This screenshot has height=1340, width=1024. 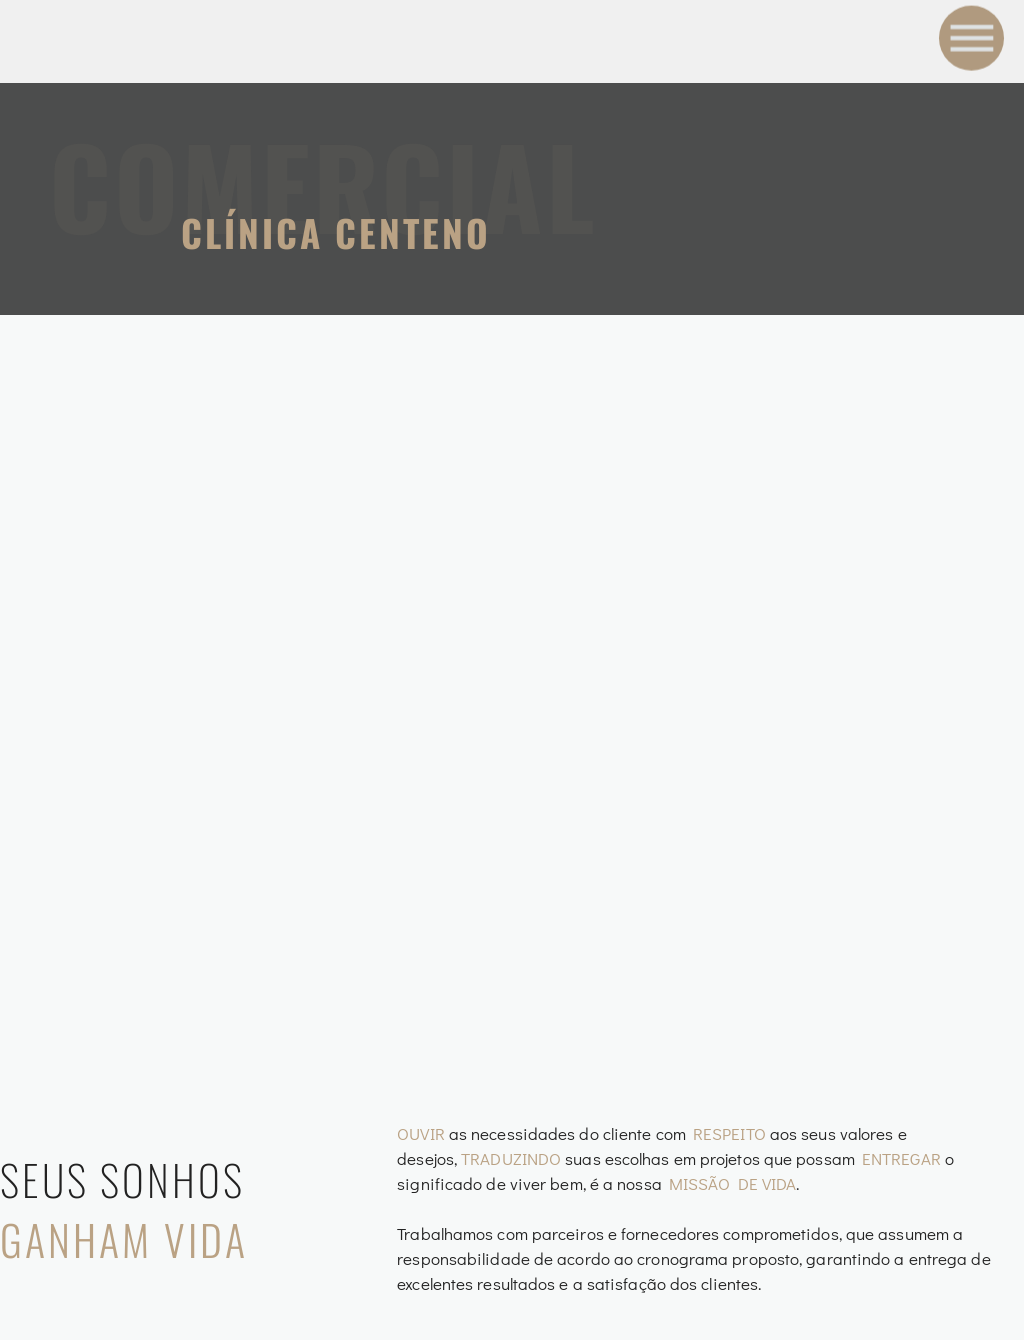 I want to click on Arquitetura Comercial, so click(x=472, y=1127).